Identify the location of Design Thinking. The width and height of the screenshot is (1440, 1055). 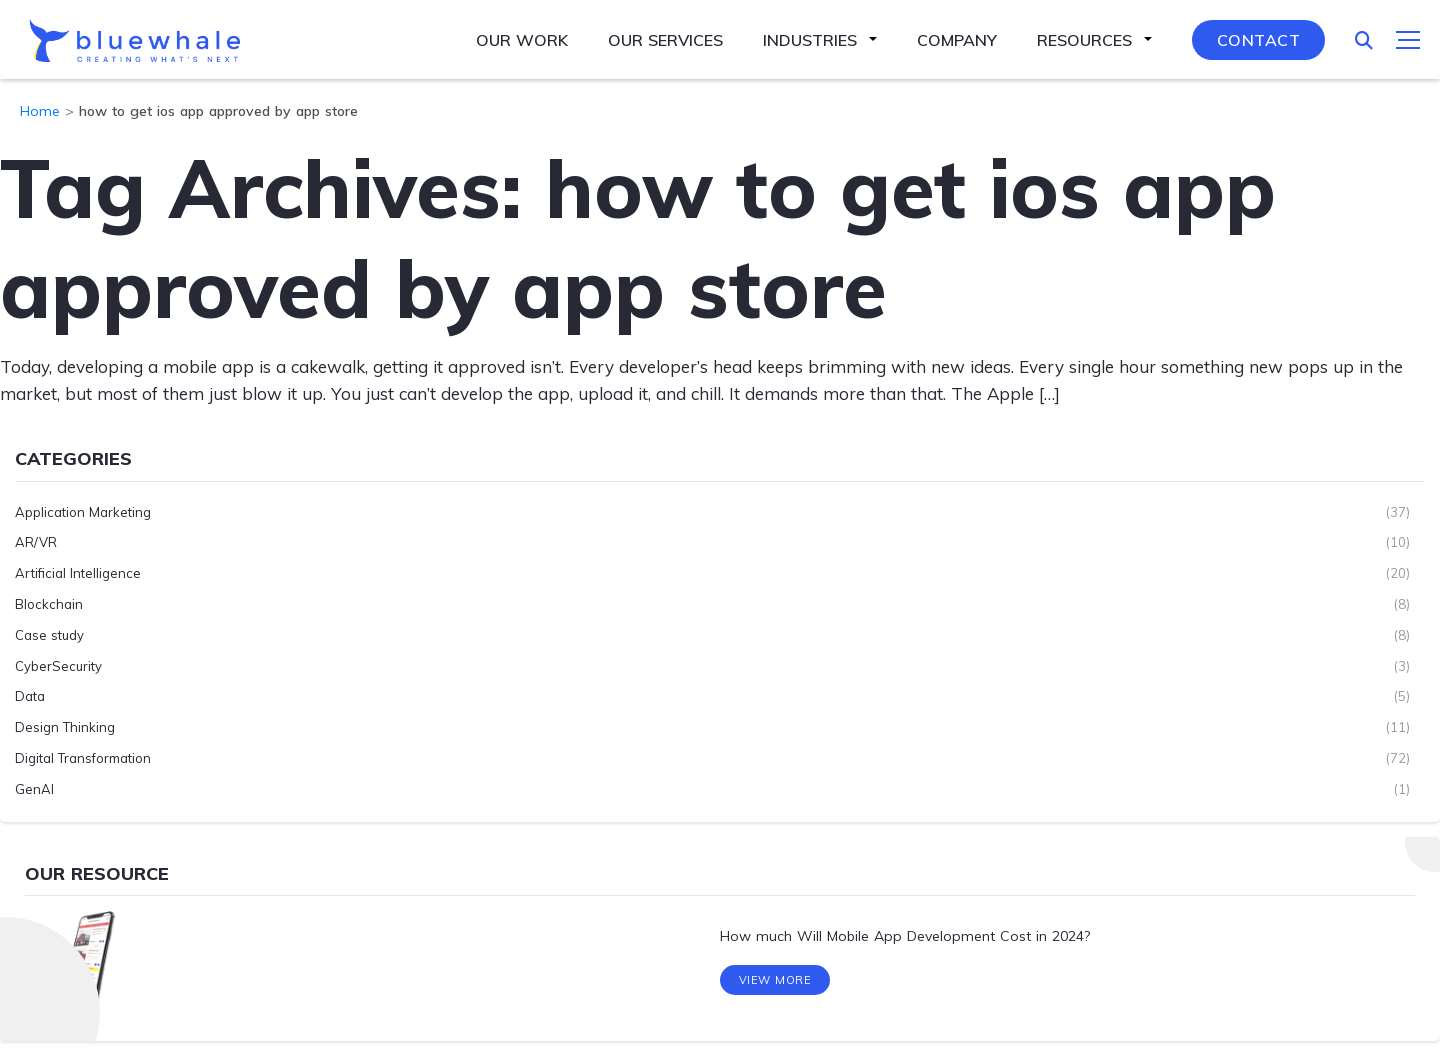
(65, 727).